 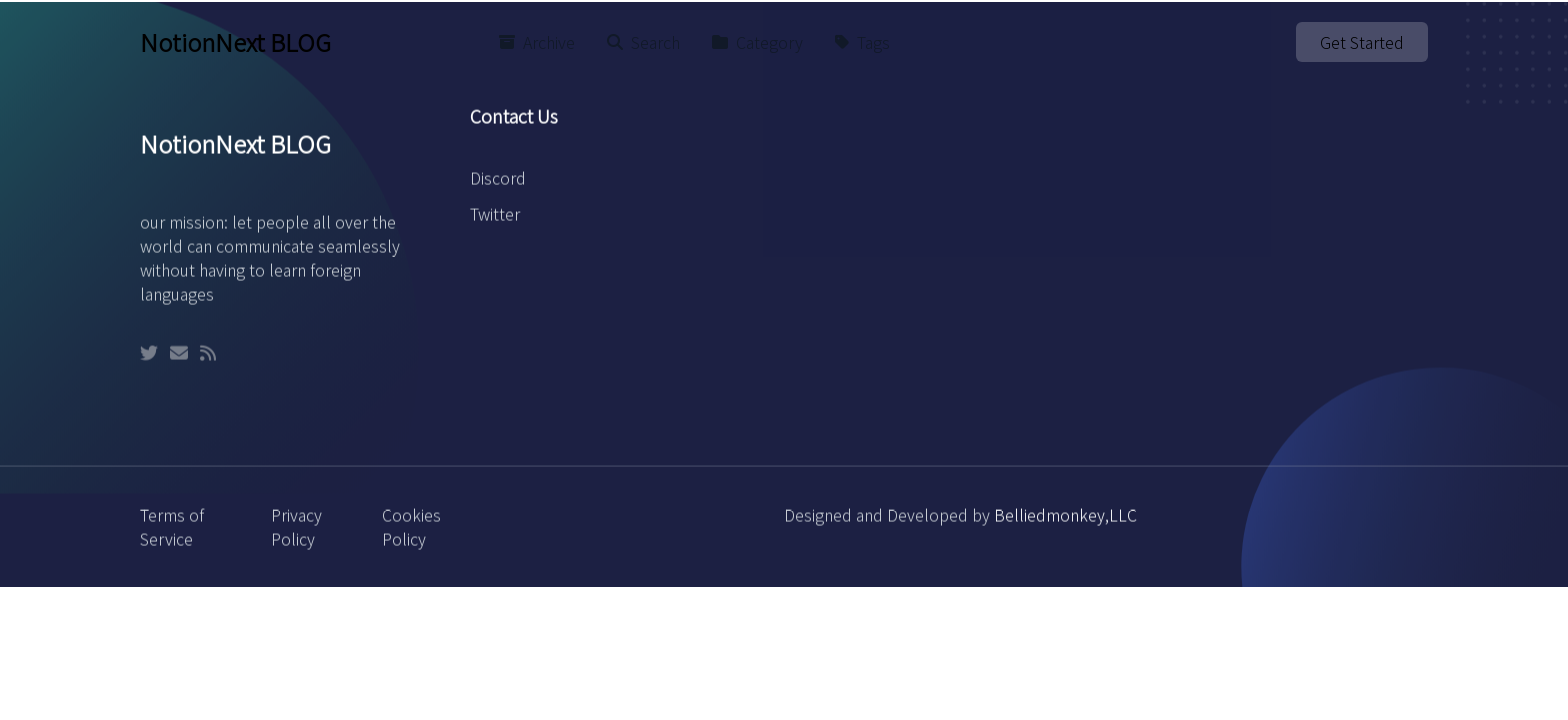 What do you see at coordinates (172, 536) in the screenshot?
I see `Terms of Service` at bounding box center [172, 536].